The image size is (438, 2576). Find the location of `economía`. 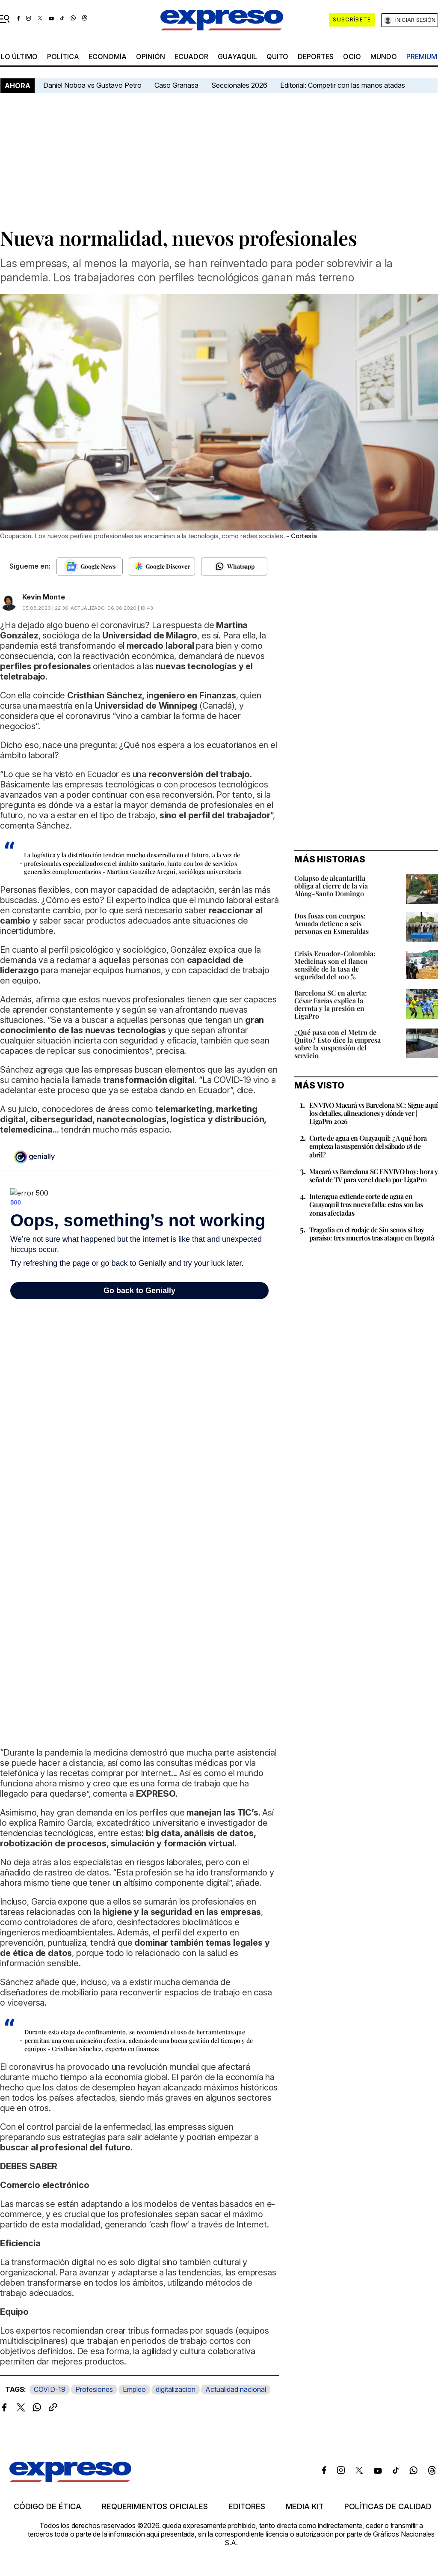

economía is located at coordinates (108, 56).